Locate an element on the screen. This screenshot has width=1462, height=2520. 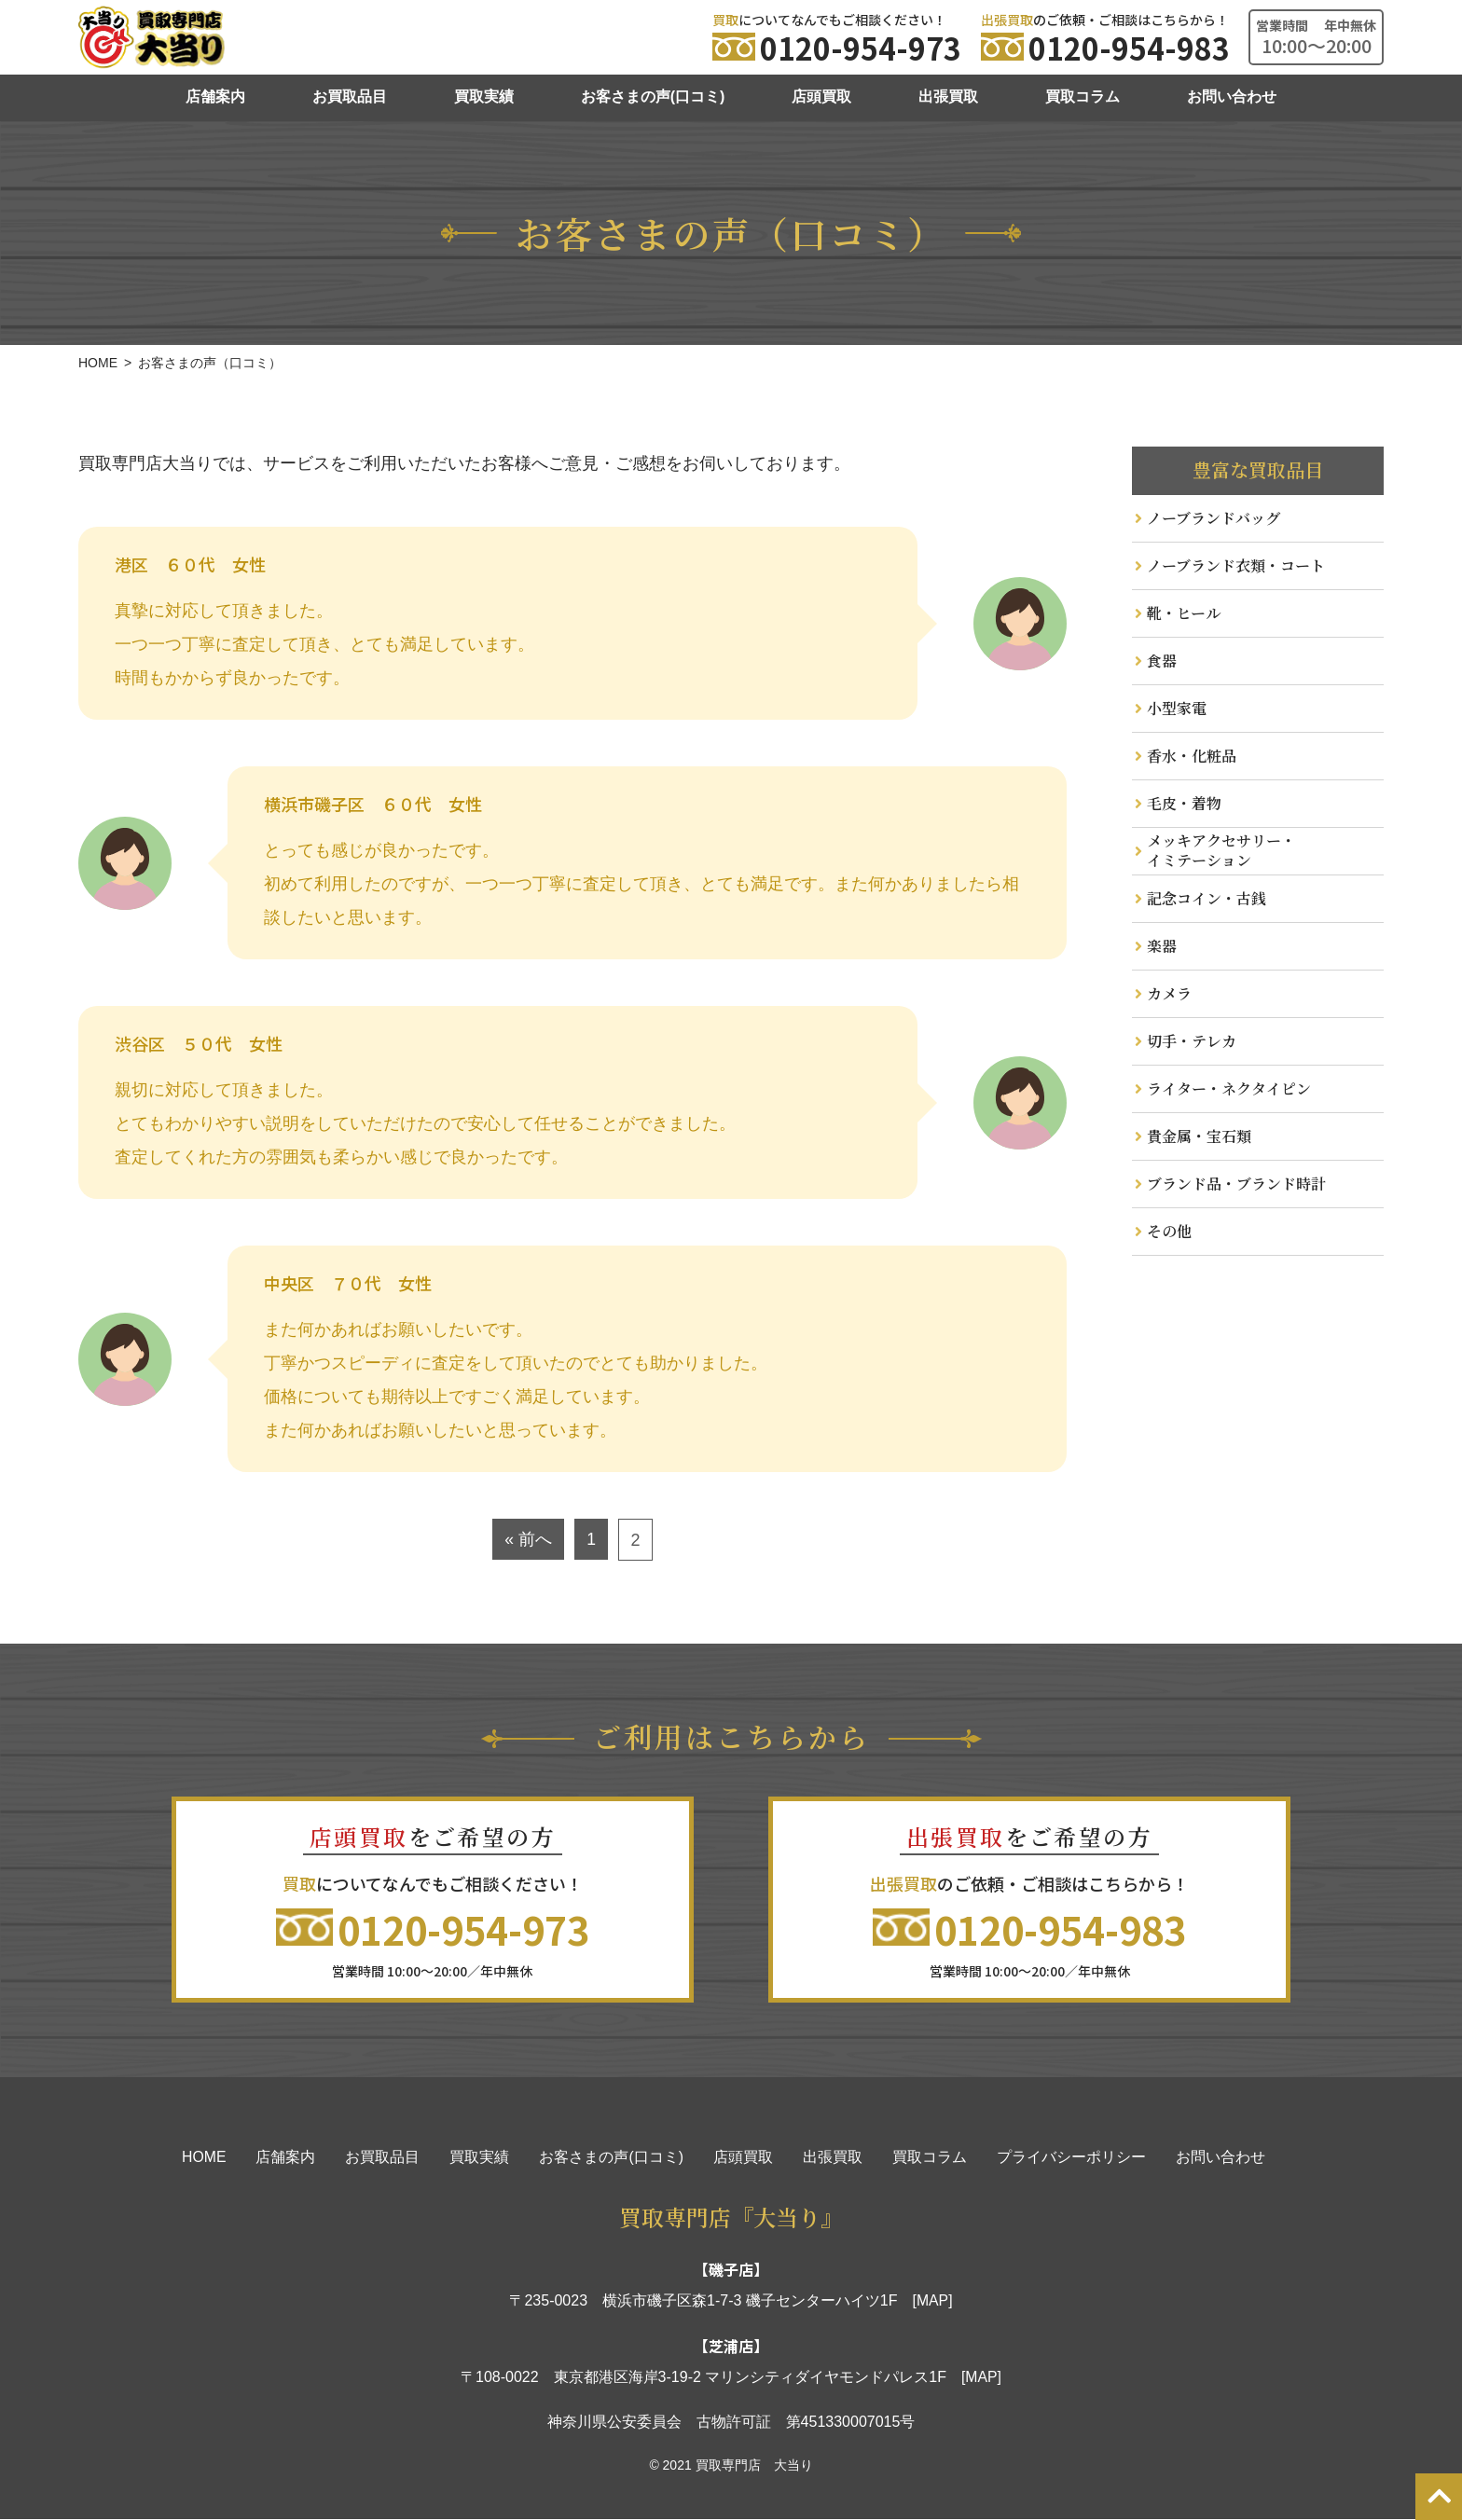
香水・化粧品 is located at coordinates (1191, 755).